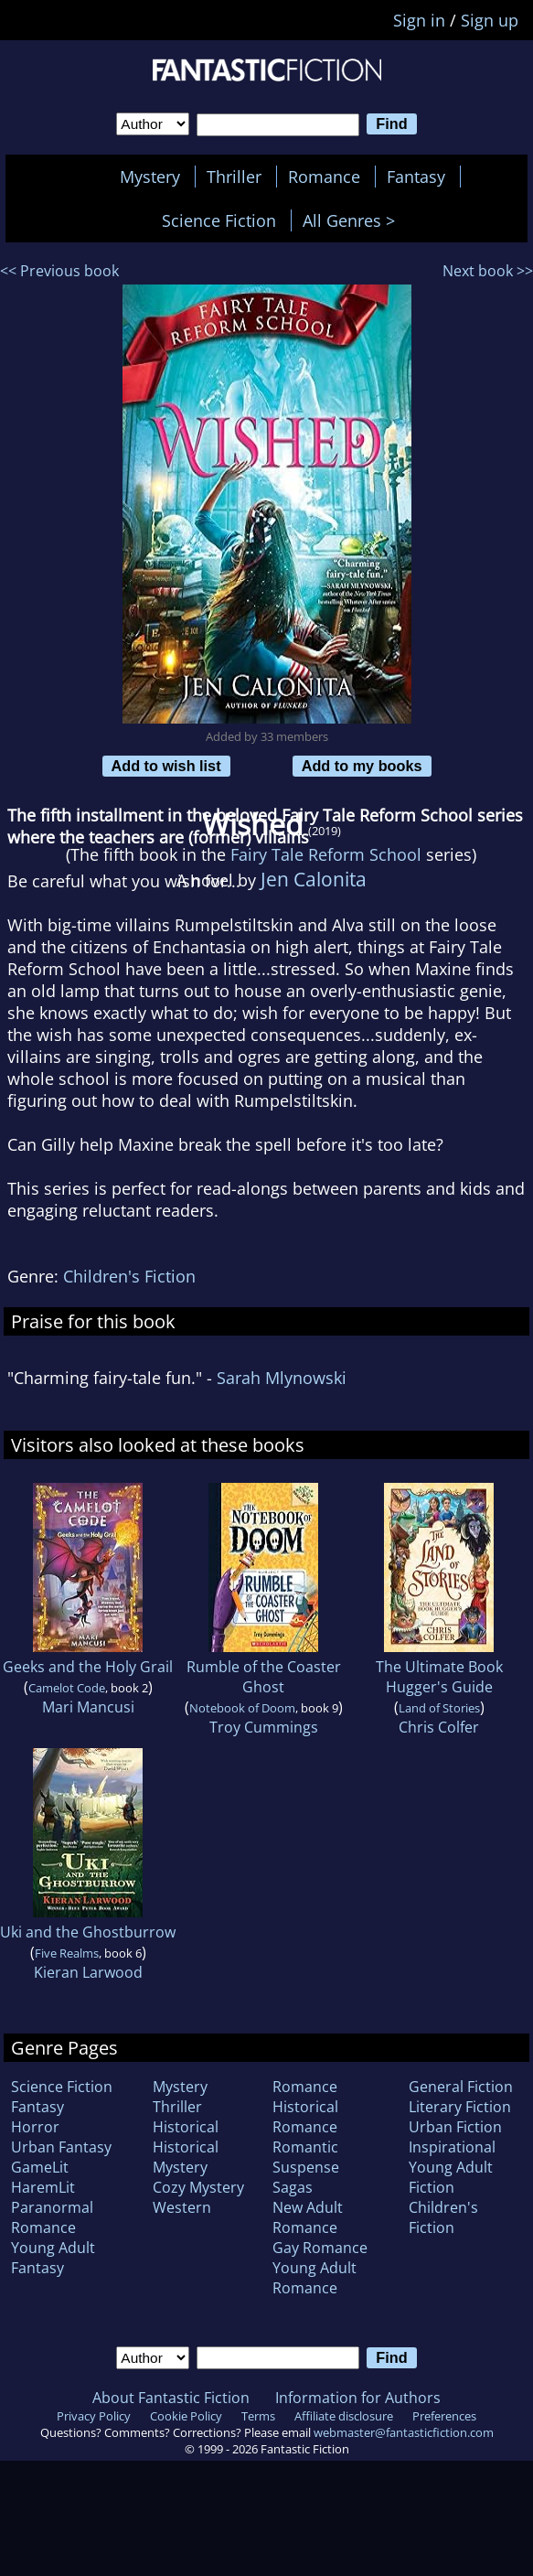  What do you see at coordinates (305, 2157) in the screenshot?
I see `Romantic Suspense` at bounding box center [305, 2157].